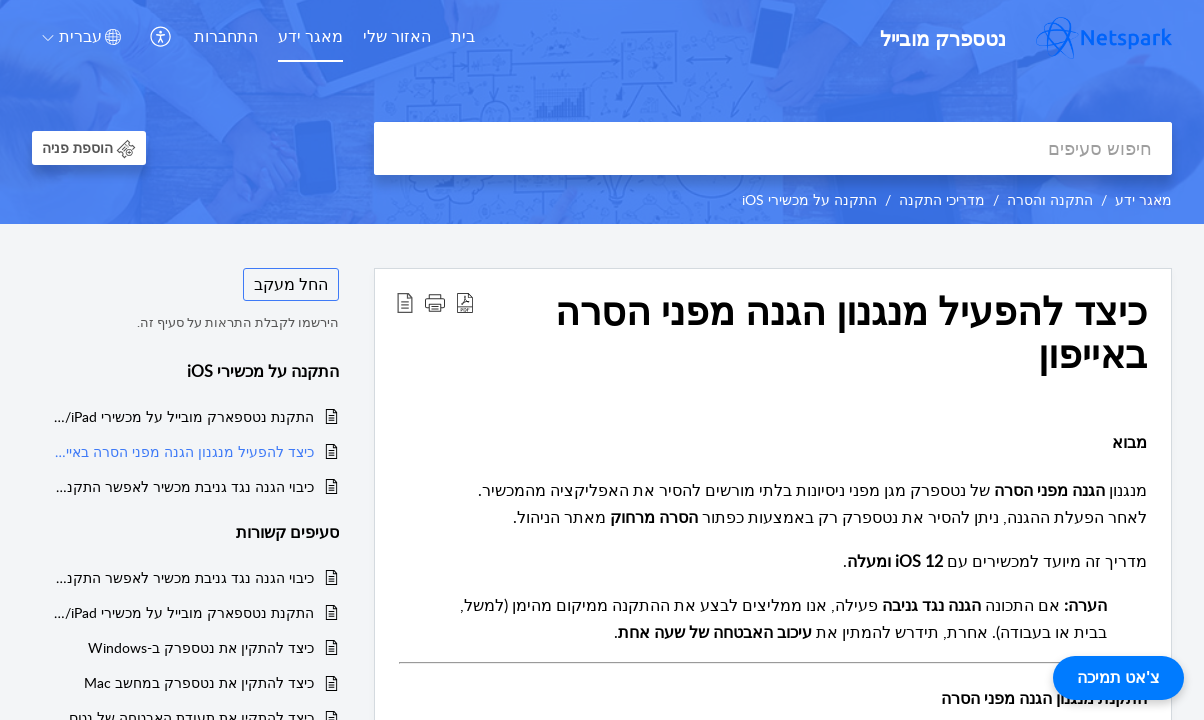 The width and height of the screenshot is (1204, 720). What do you see at coordinates (183, 486) in the screenshot?
I see `כיבוי הגנה נגד גניבת מכשיר לאפשר התקנת נטספרק מובייל` at bounding box center [183, 486].